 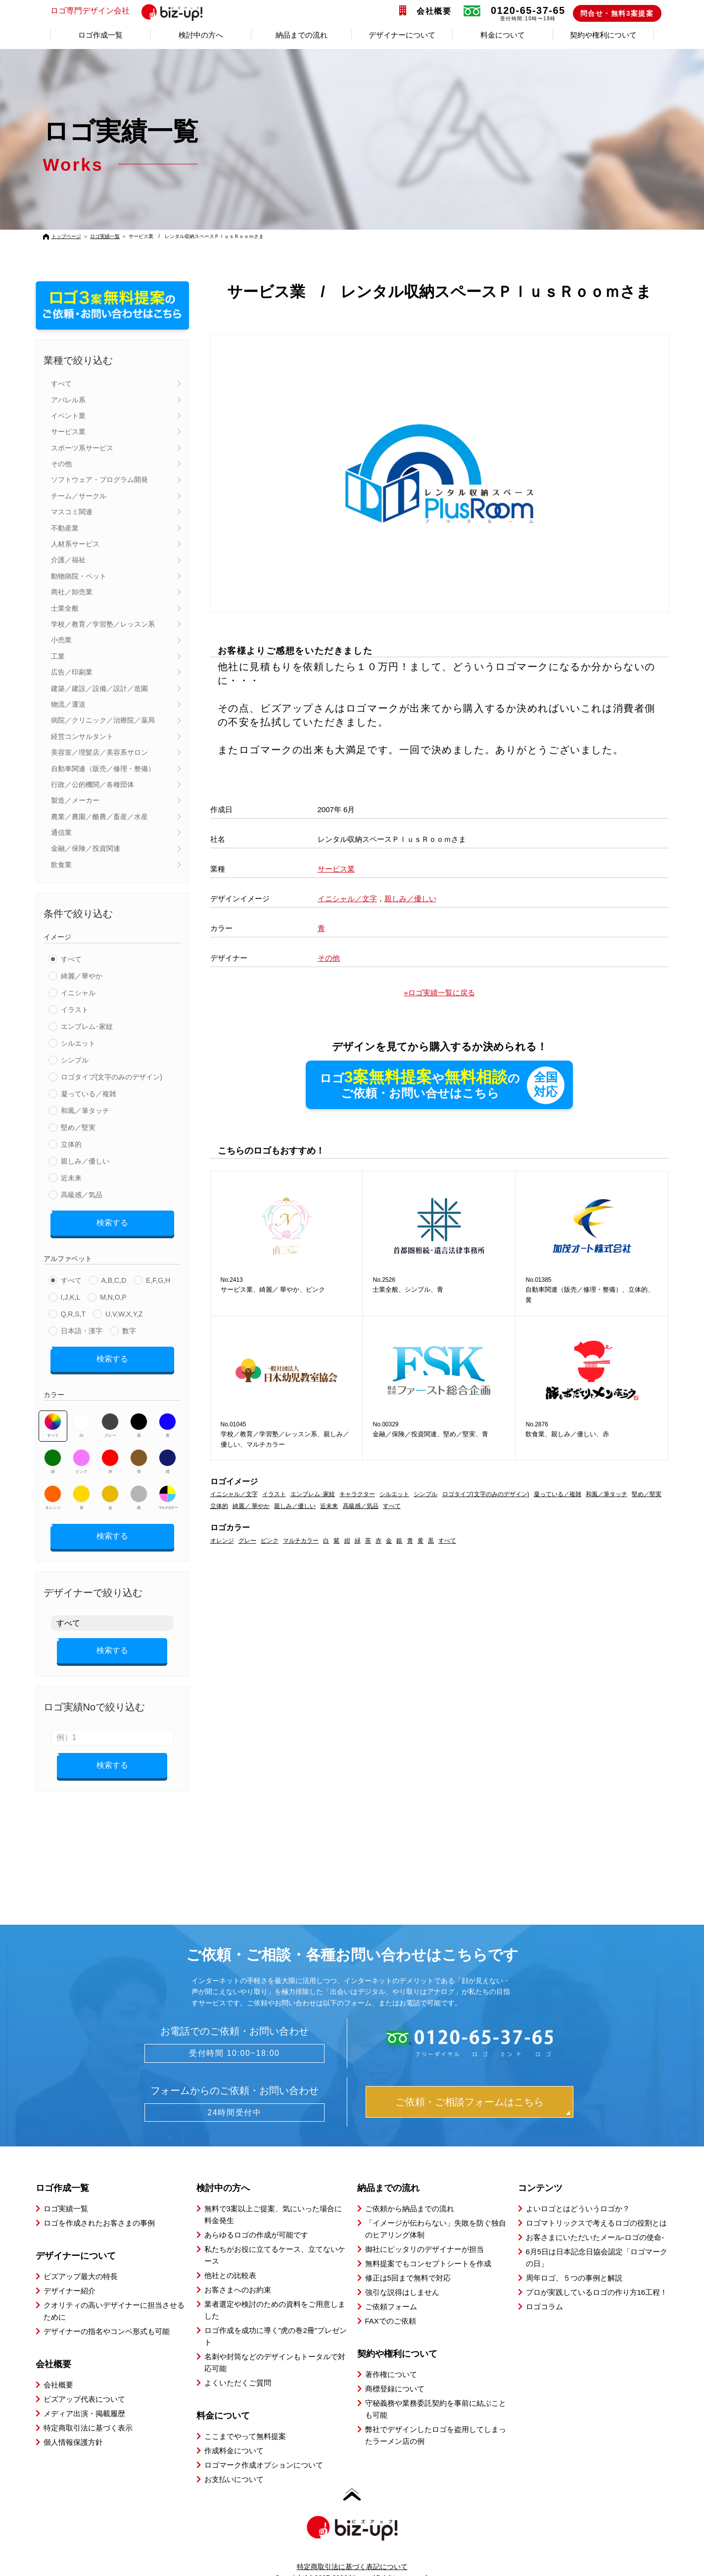 I want to click on よいロゴとはどういうロゴか？, so click(x=578, y=2191).